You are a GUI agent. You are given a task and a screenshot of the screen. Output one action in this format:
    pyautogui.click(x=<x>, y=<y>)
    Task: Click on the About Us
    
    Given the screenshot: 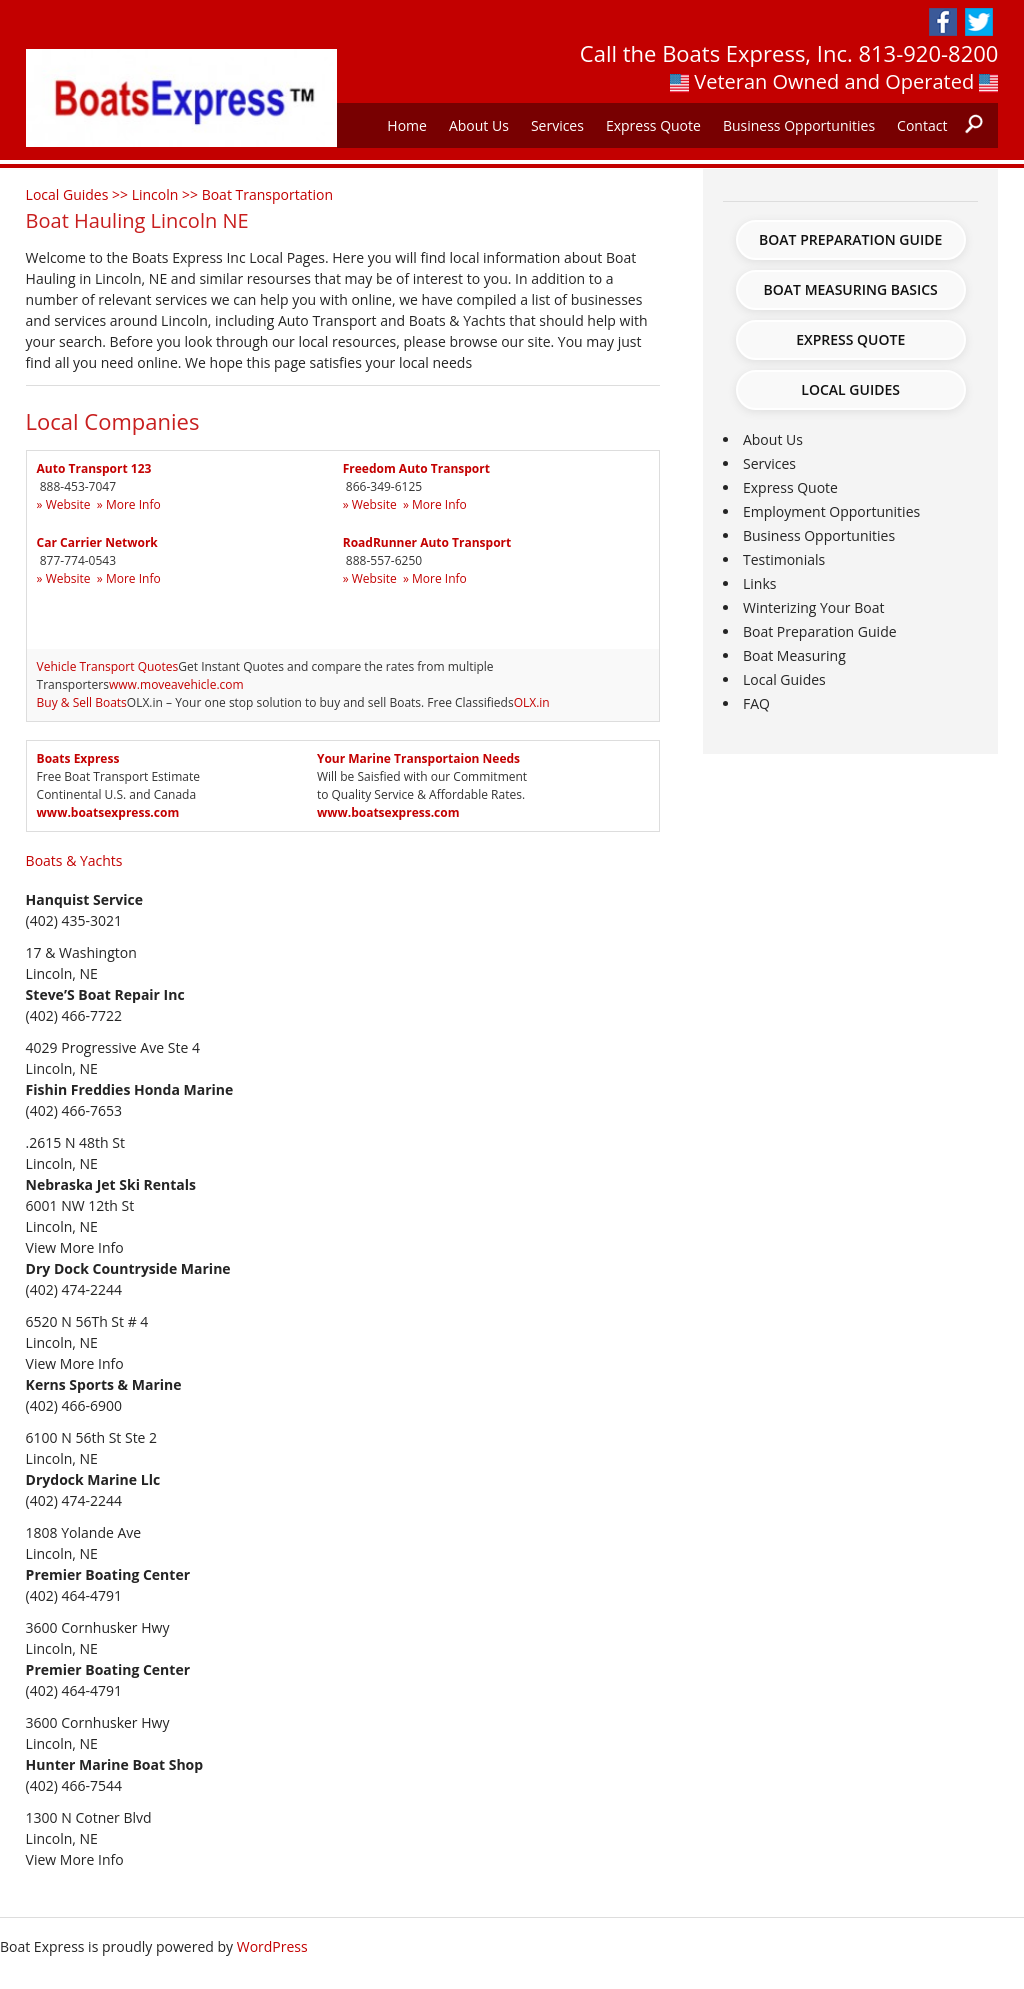 What is the action you would take?
    pyautogui.click(x=479, y=125)
    